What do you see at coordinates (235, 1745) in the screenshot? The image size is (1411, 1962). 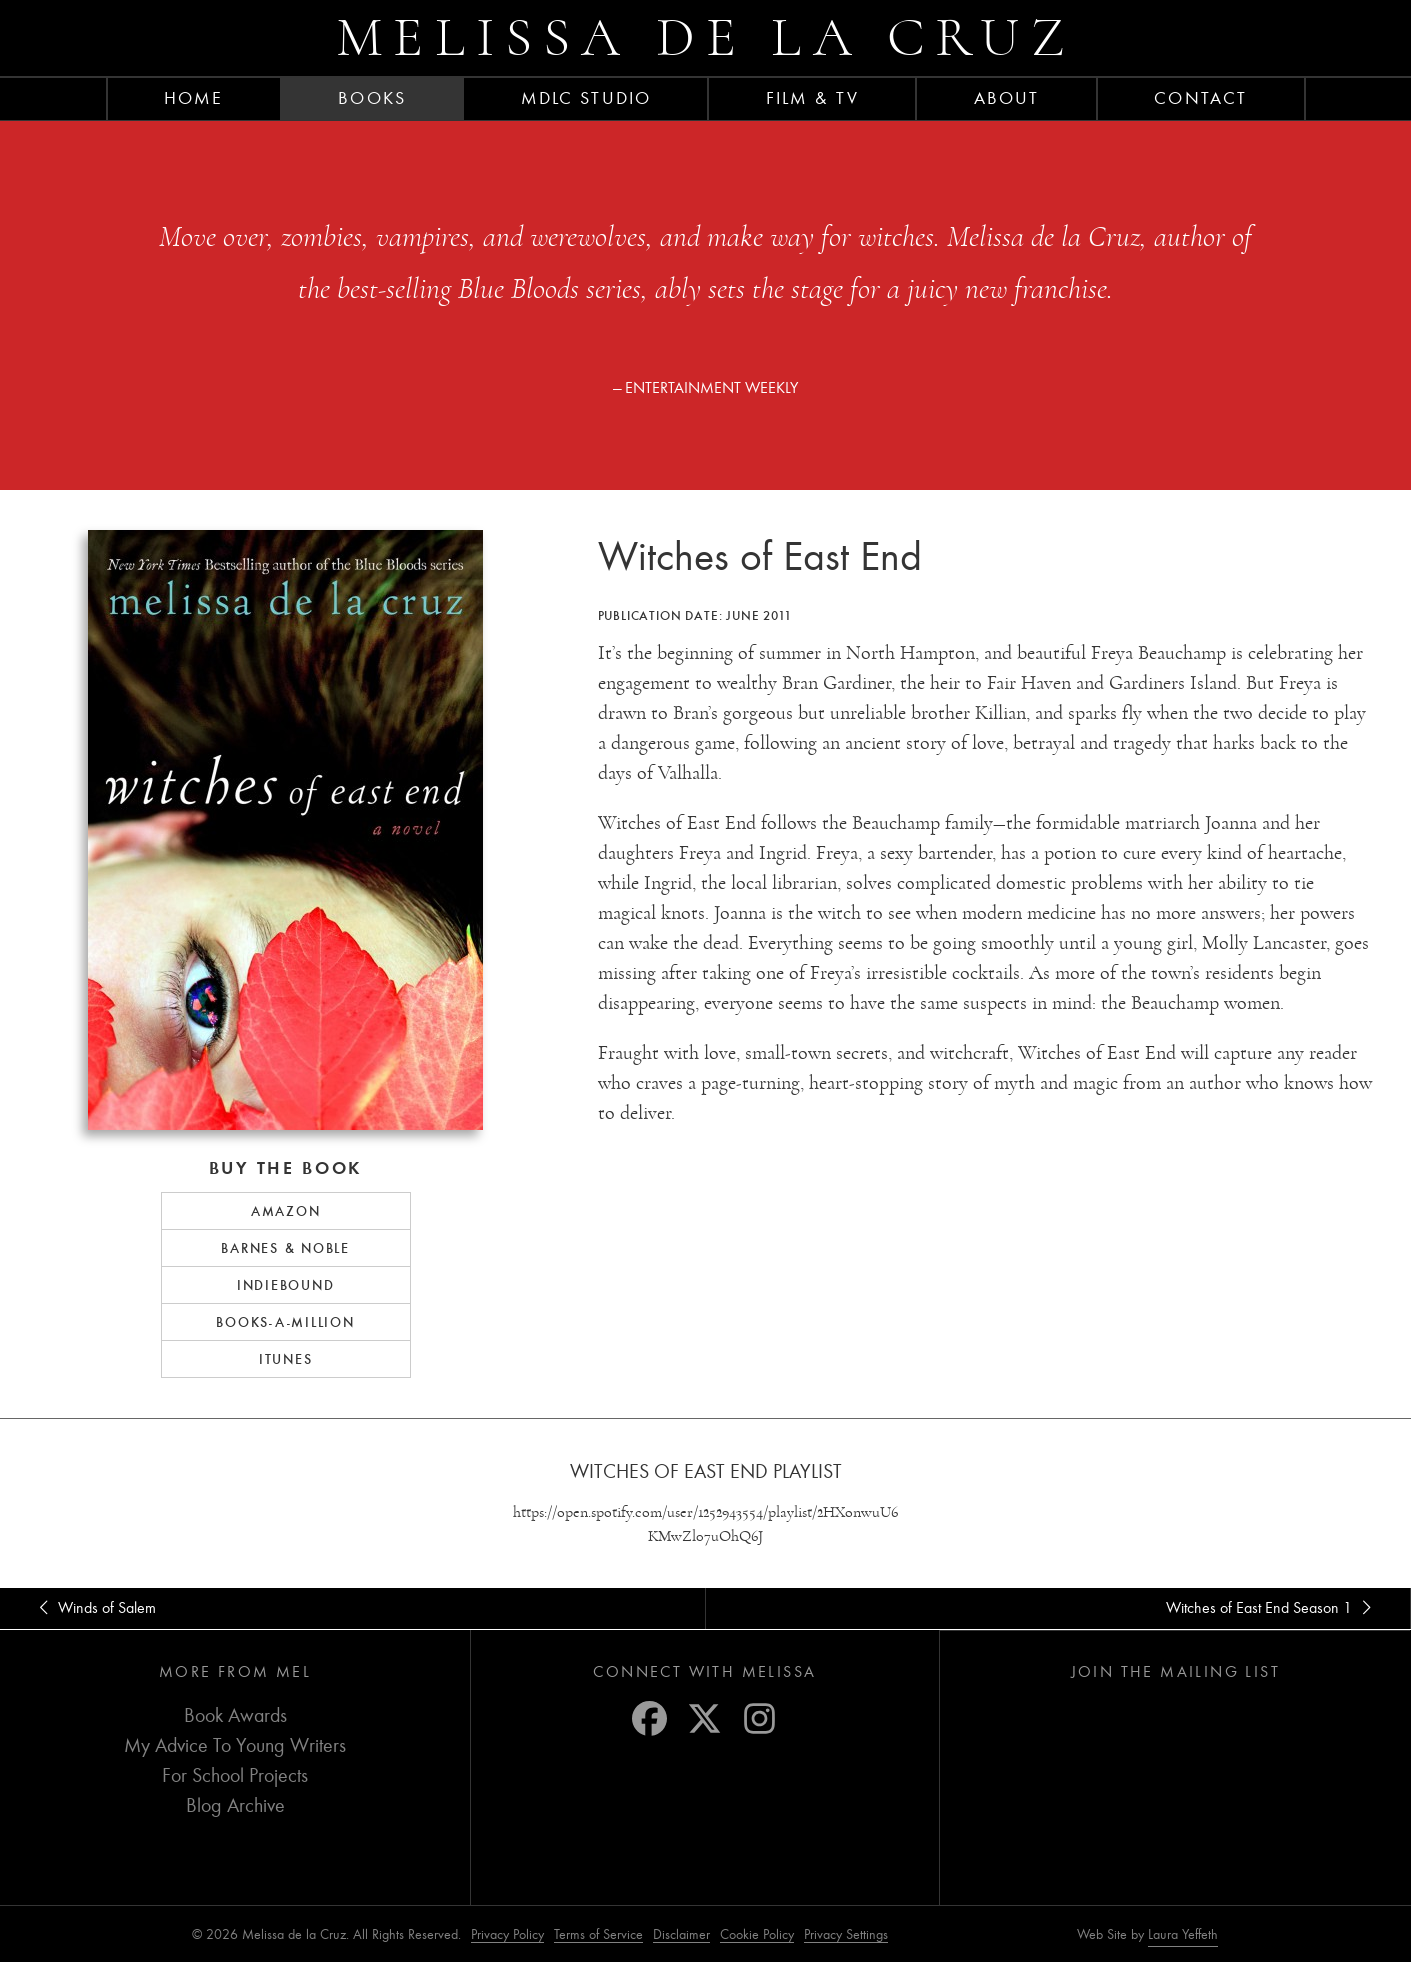 I see `My Advice To Young Writers` at bounding box center [235, 1745].